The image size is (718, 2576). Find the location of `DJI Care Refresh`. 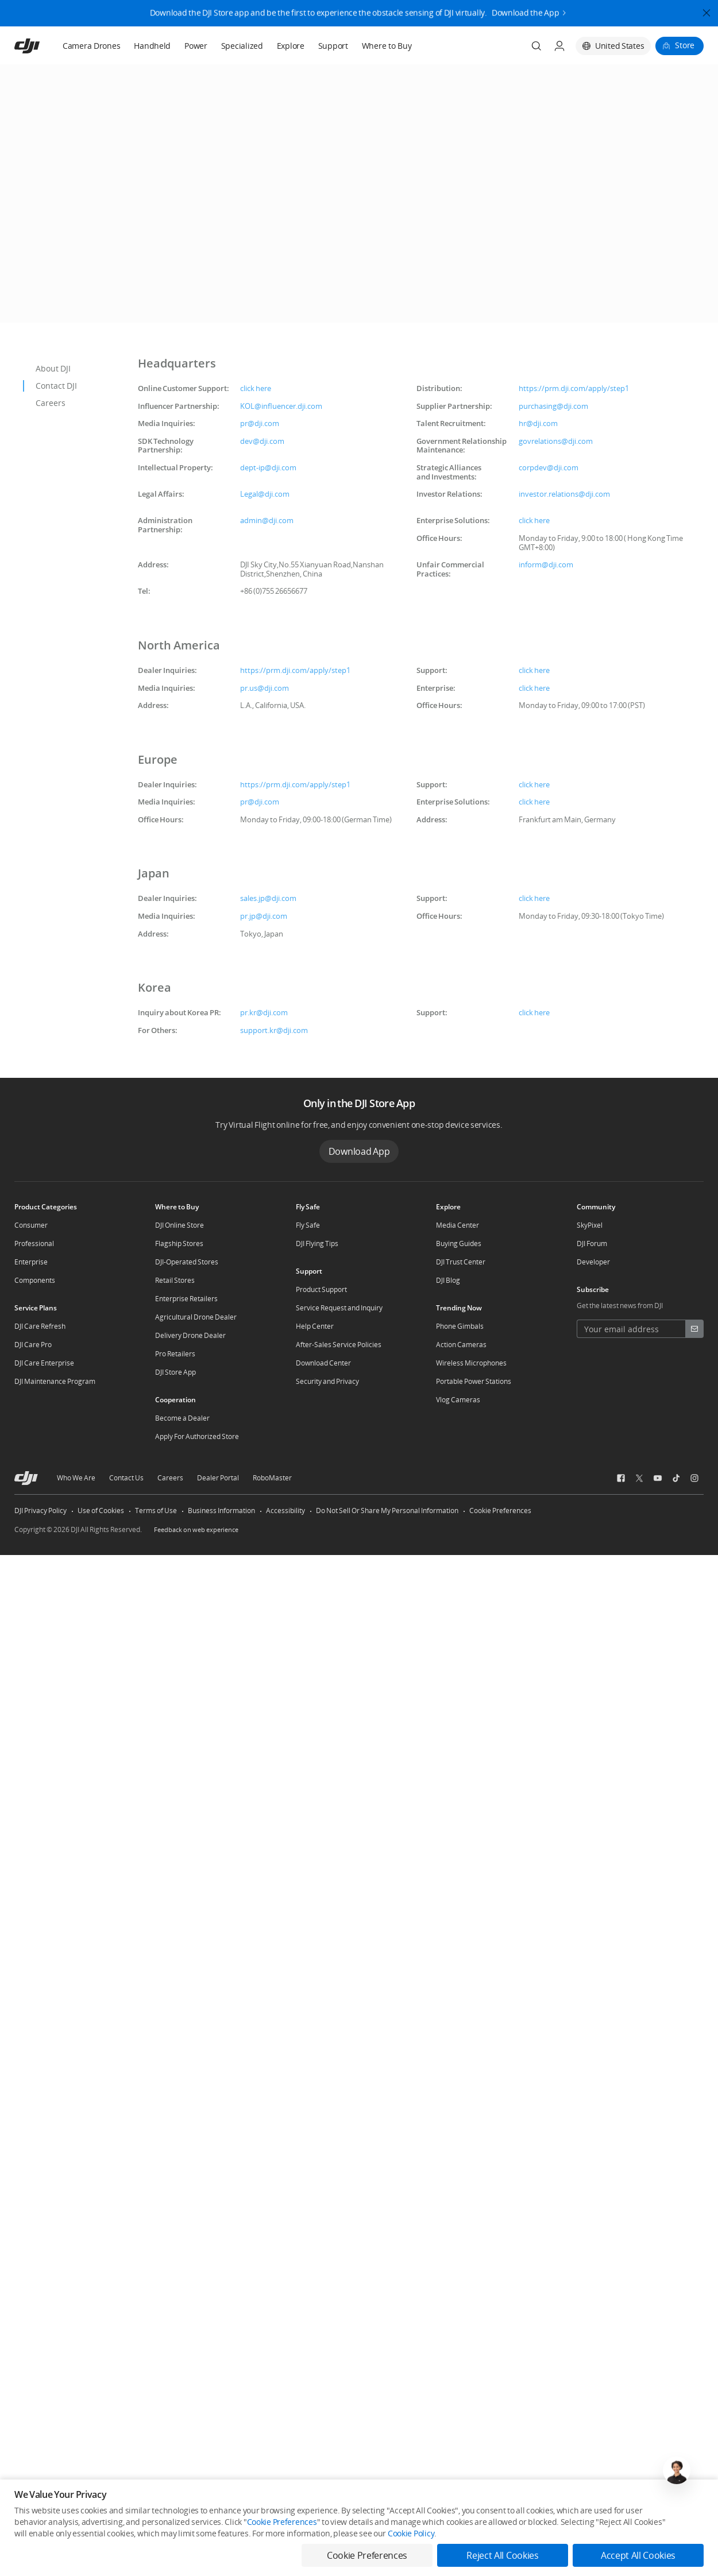

DJI Care Refresh is located at coordinates (39, 1326).